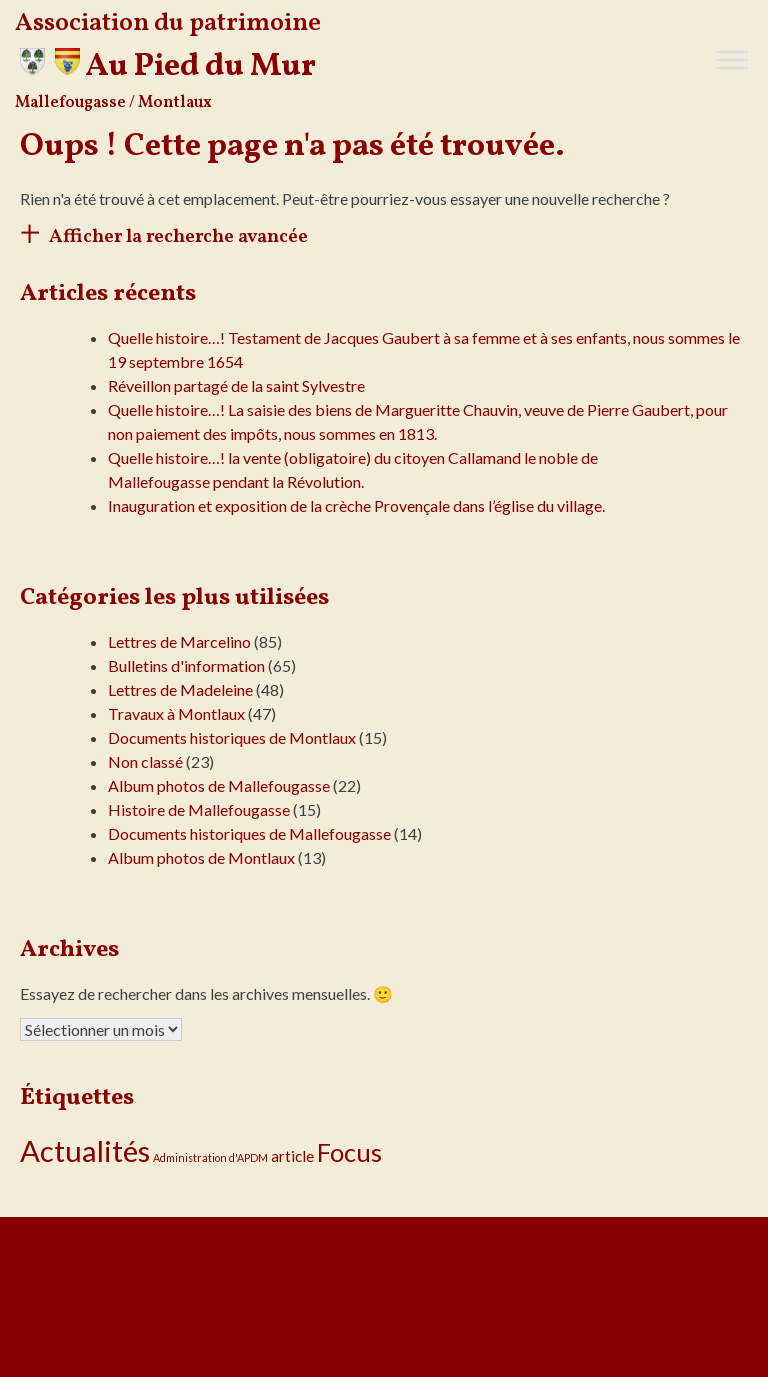 The height and width of the screenshot is (1377, 768). What do you see at coordinates (249, 833) in the screenshot?
I see `Documents historiques de Mallefougasse` at bounding box center [249, 833].